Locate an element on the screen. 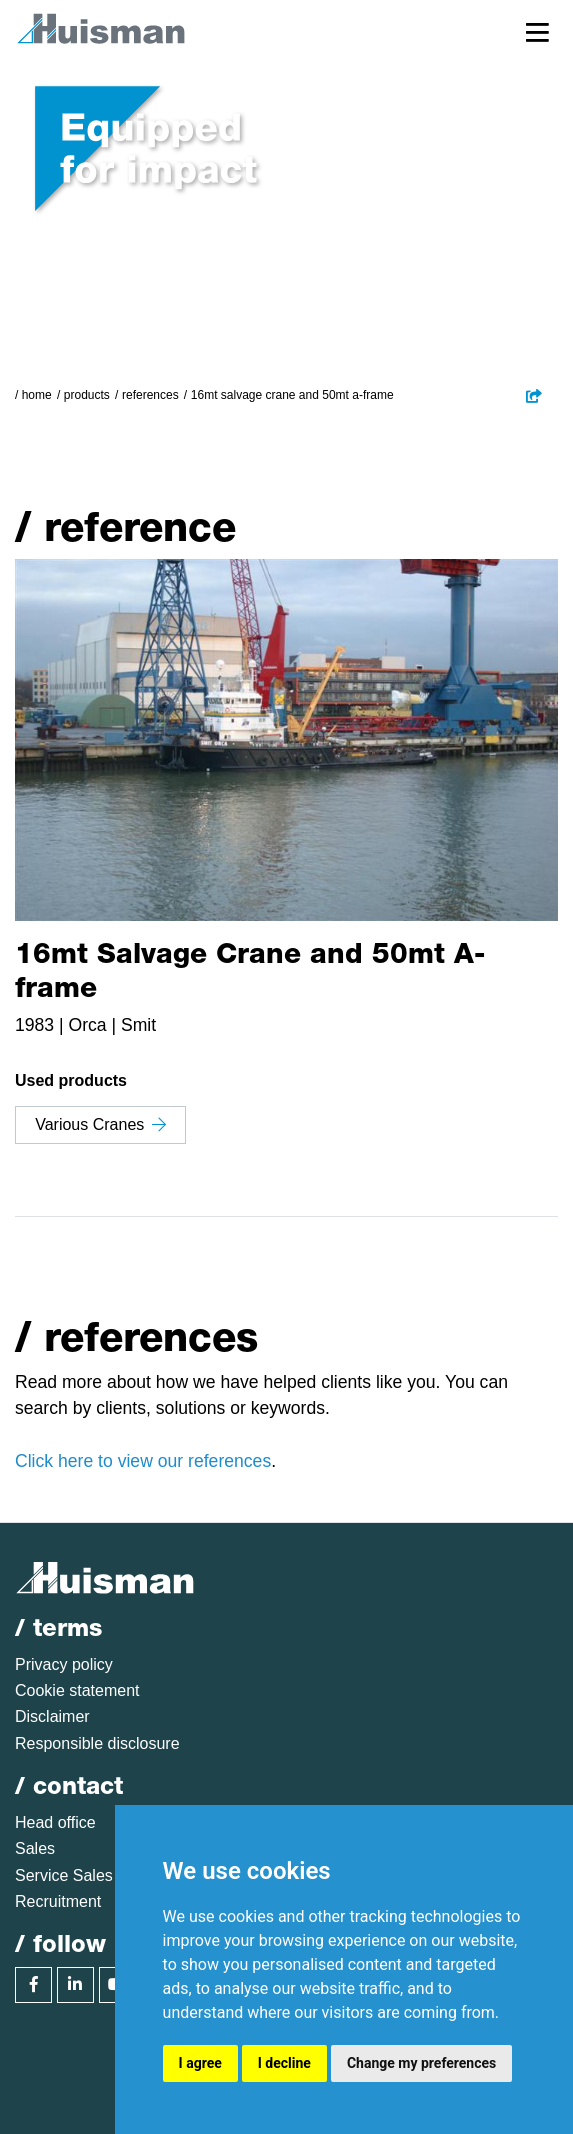 The image size is (573, 2134). Head office is located at coordinates (55, 1822).